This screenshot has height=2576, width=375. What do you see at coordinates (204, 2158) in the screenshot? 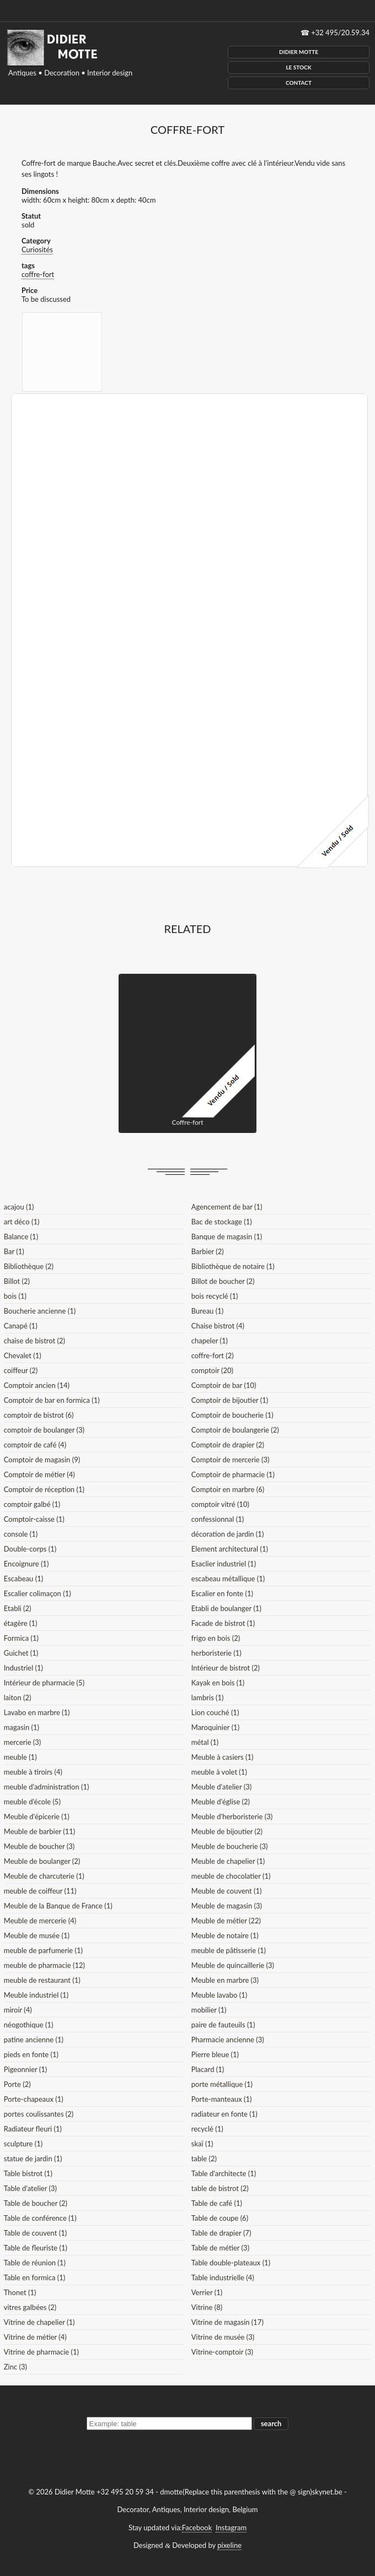
I see `table (2)` at bounding box center [204, 2158].